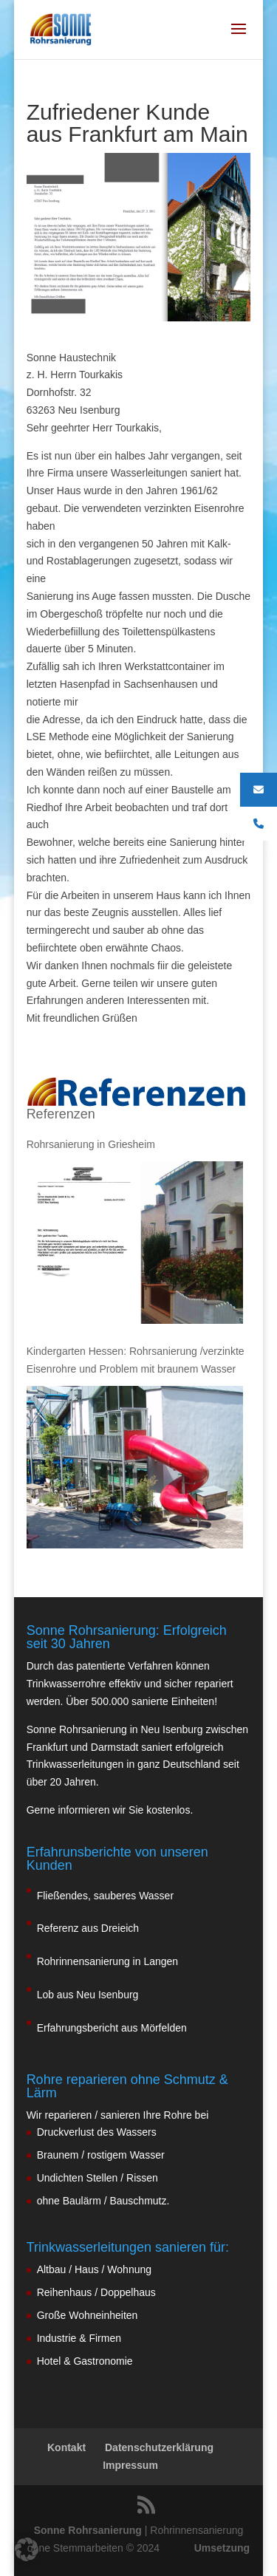  I want to click on Braunem / rostigem Wasser, so click(101, 2155).